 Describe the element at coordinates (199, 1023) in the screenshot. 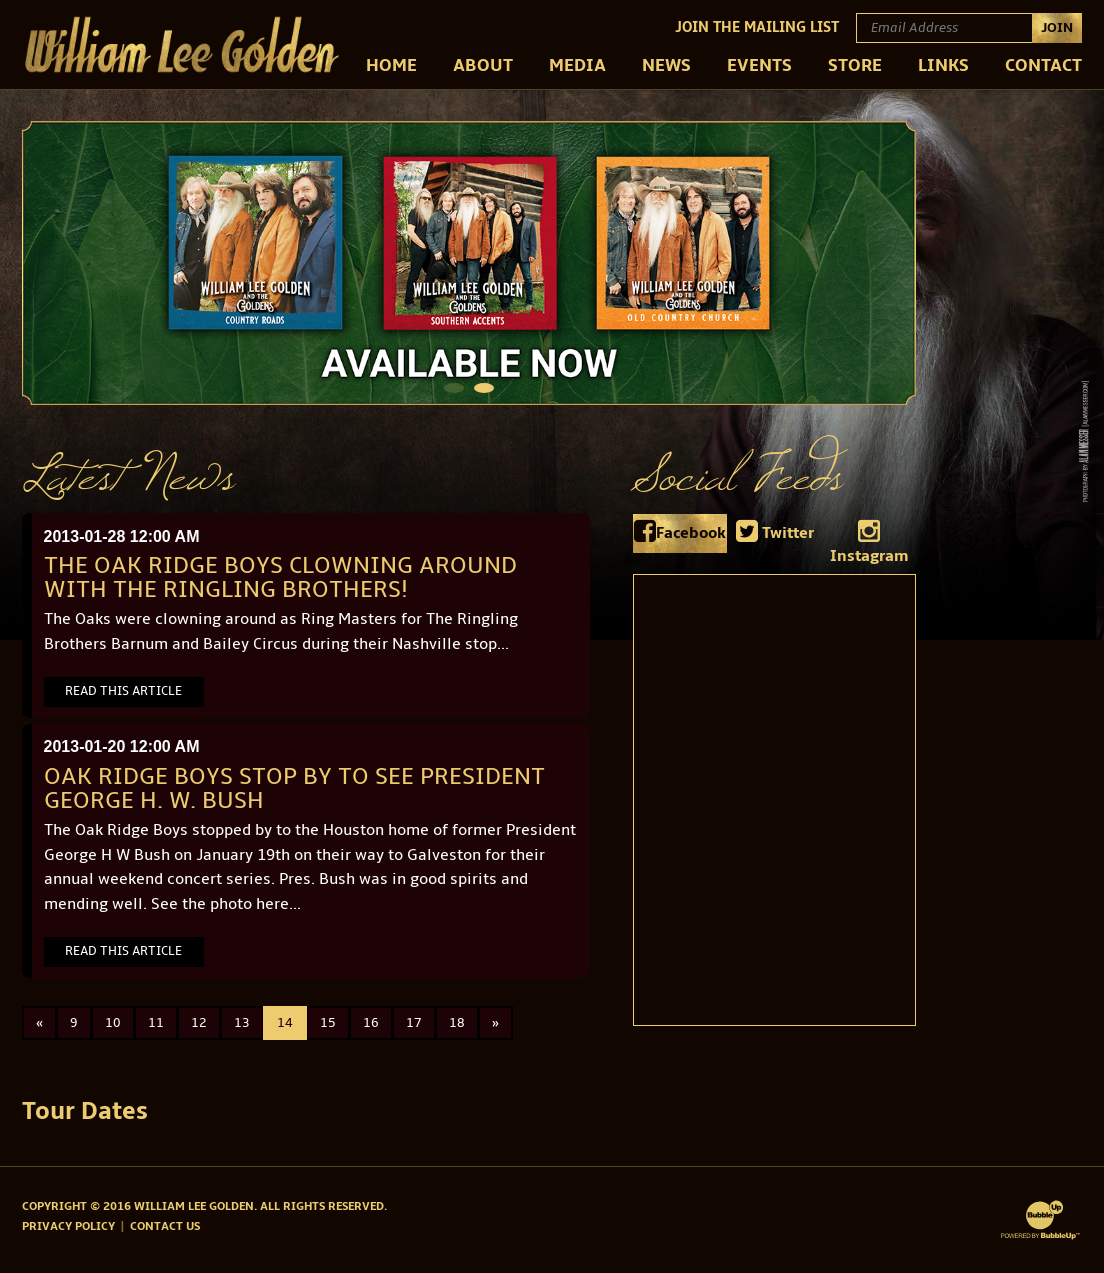

I see `12` at that location.